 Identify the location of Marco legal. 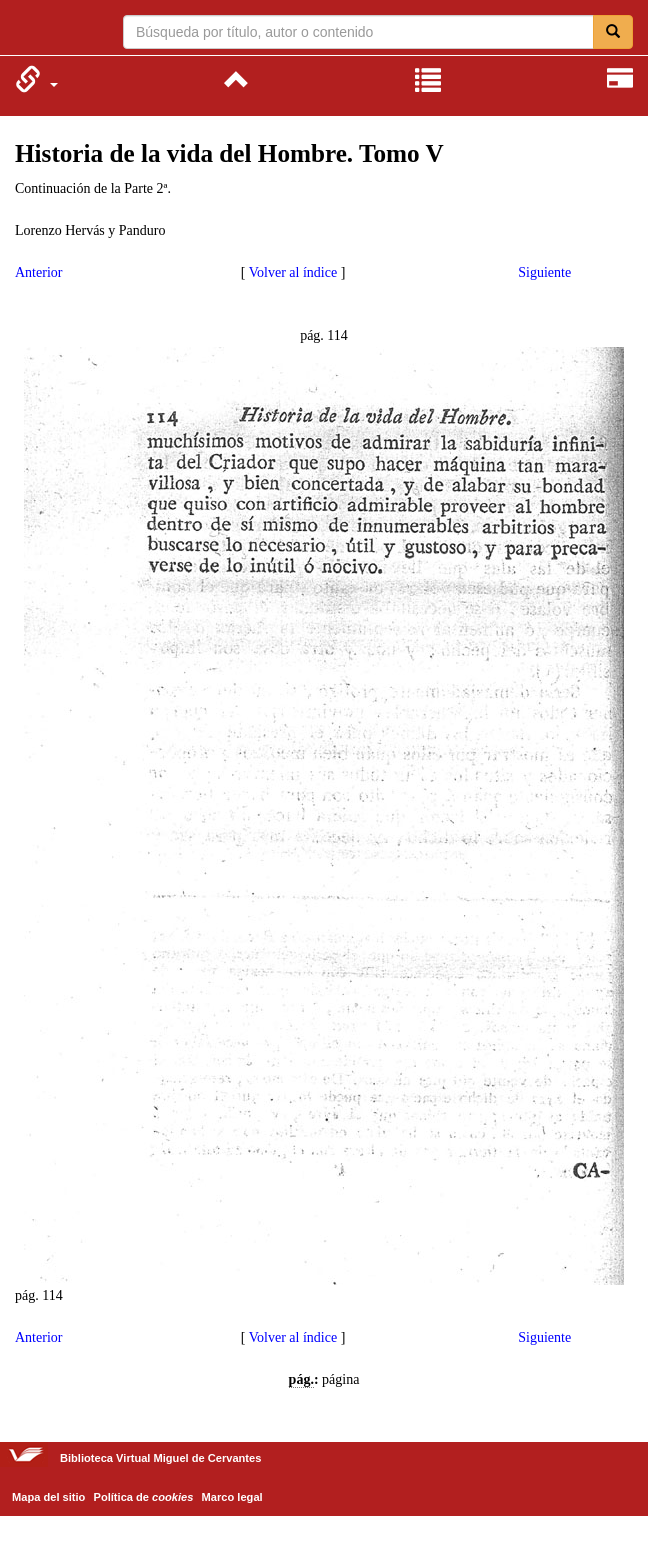
(232, 1497).